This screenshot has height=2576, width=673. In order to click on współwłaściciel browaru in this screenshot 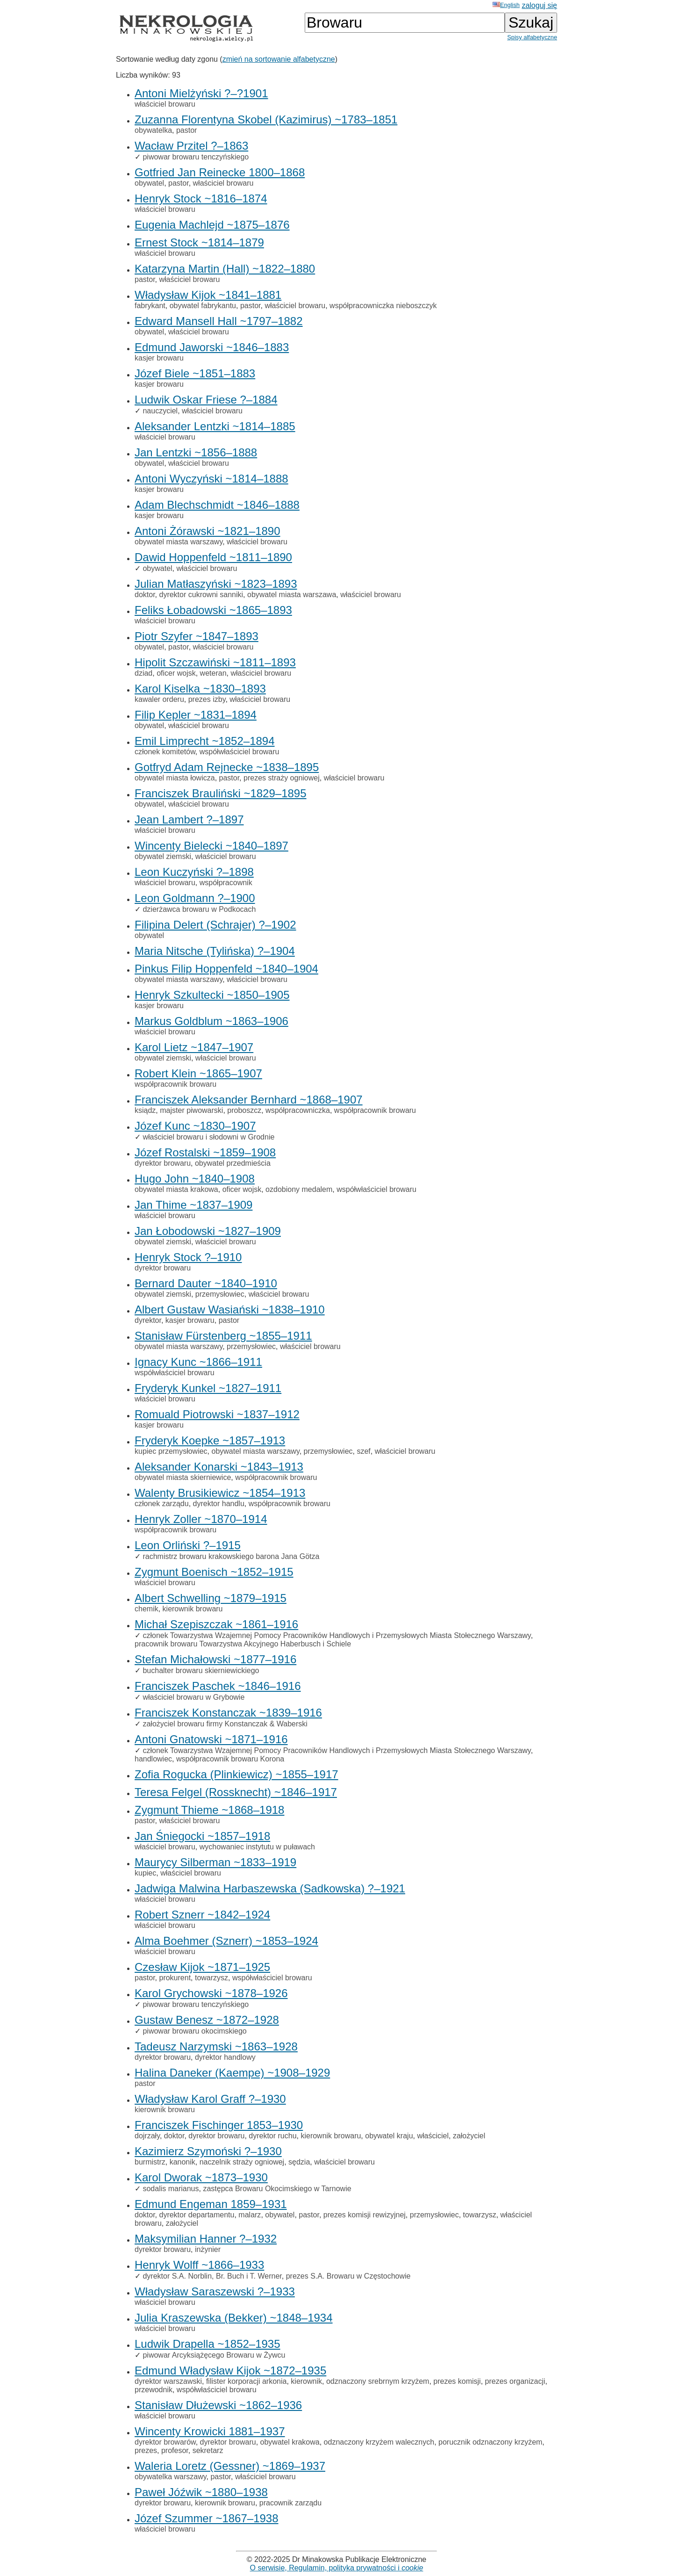, I will do `click(239, 752)`.